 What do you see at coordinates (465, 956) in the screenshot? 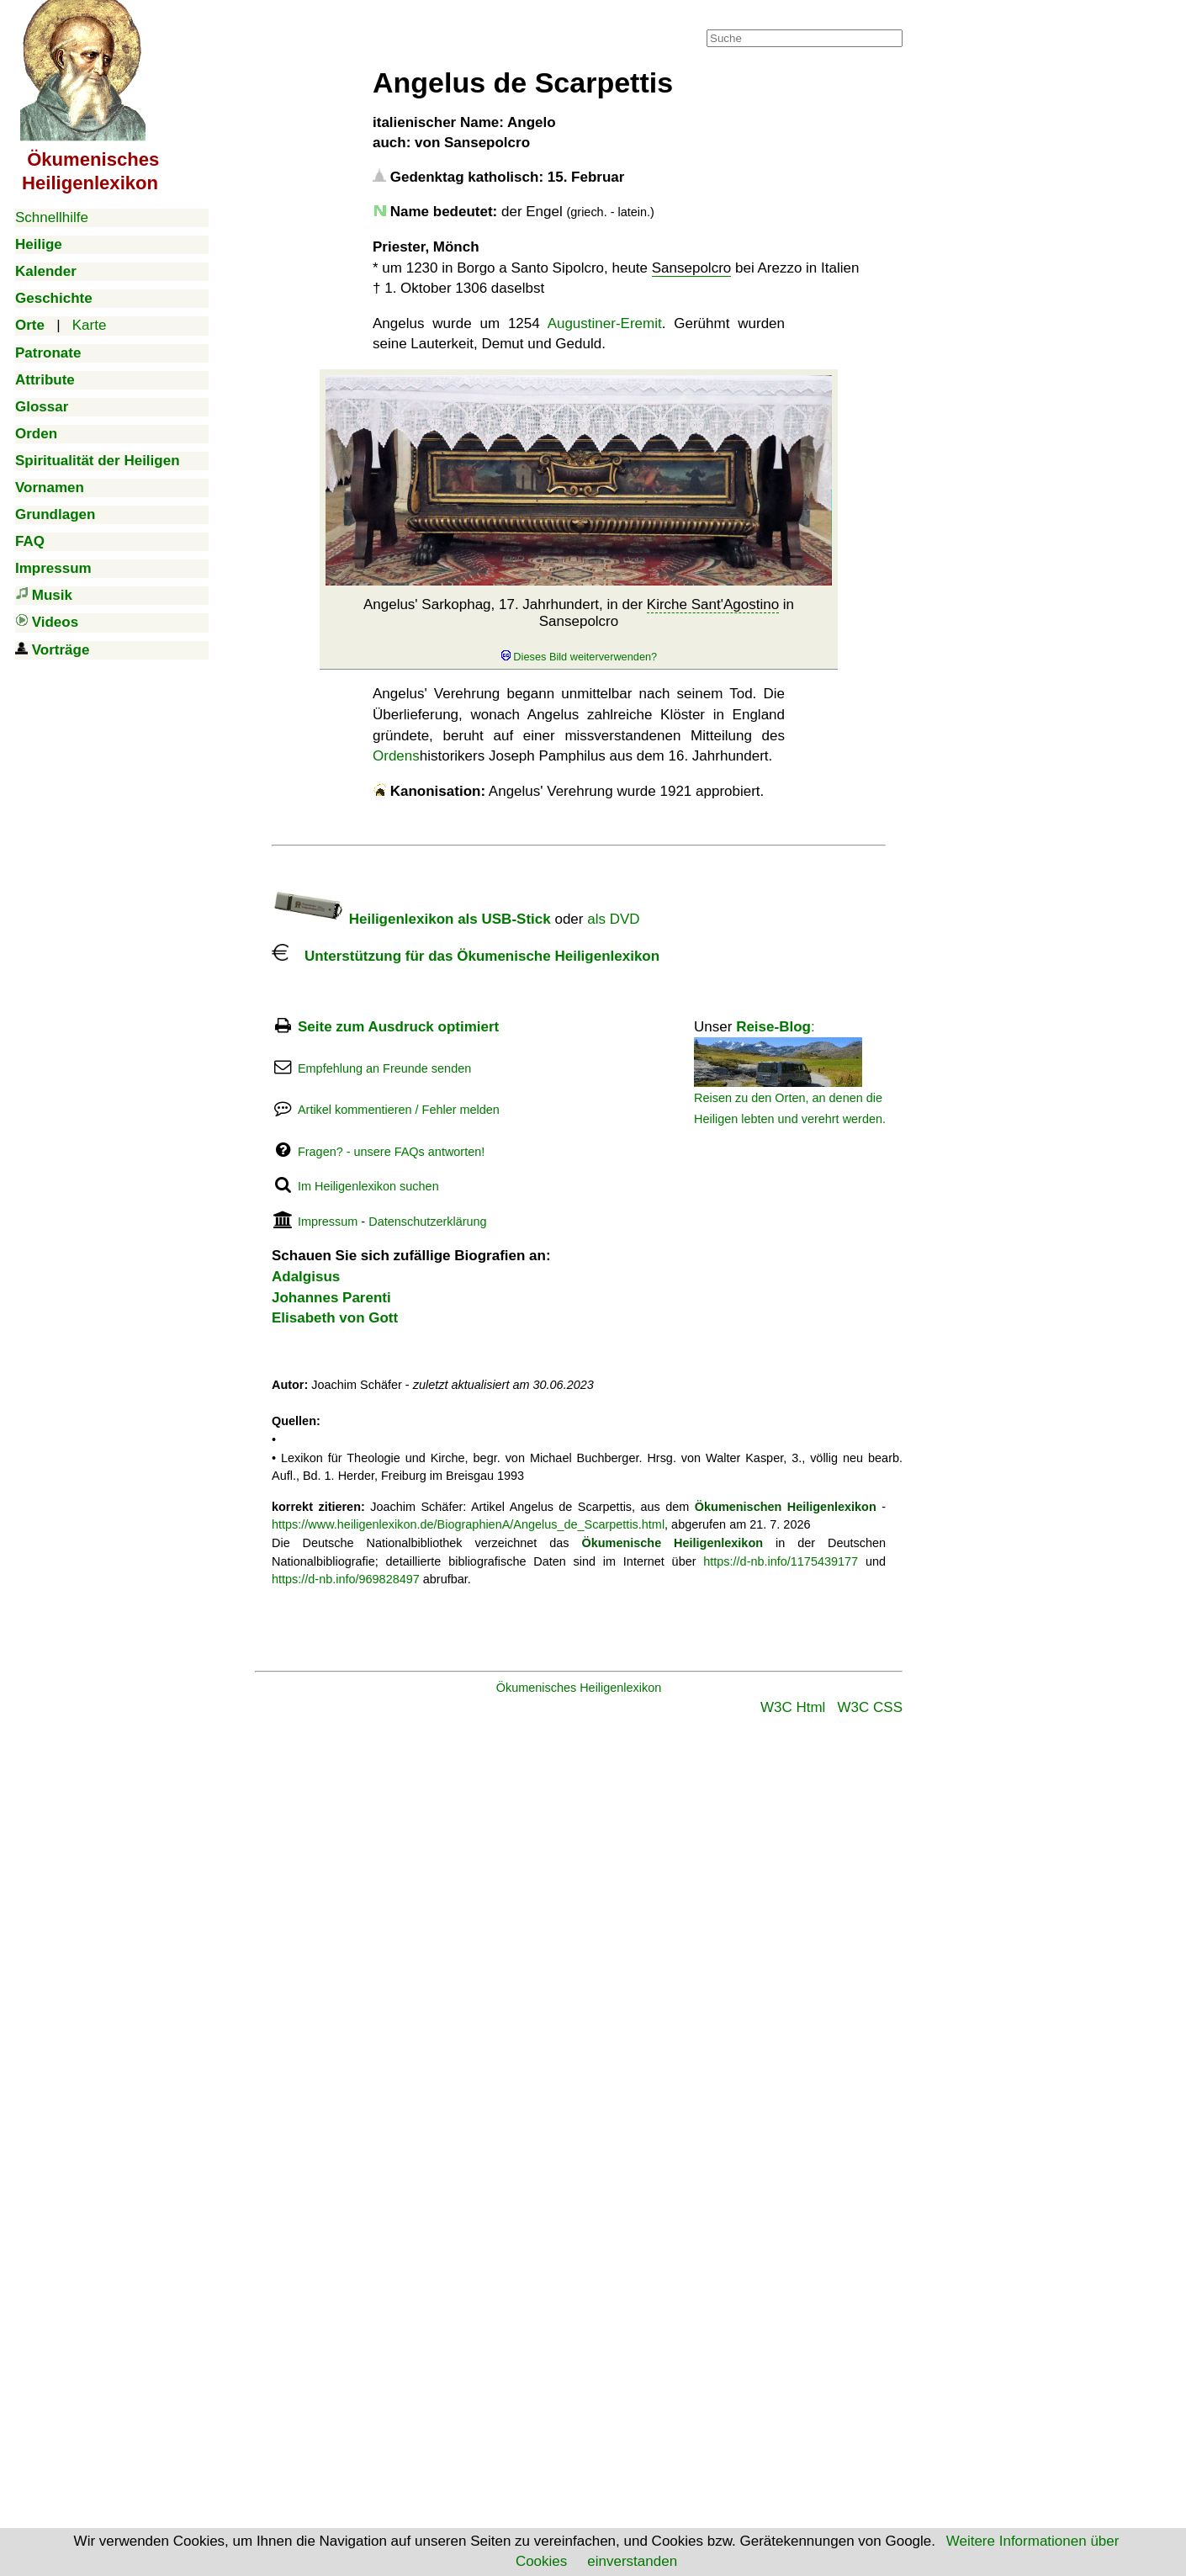
I see `Unterstützung für das Ökumenische Heiligenlexikon` at bounding box center [465, 956].